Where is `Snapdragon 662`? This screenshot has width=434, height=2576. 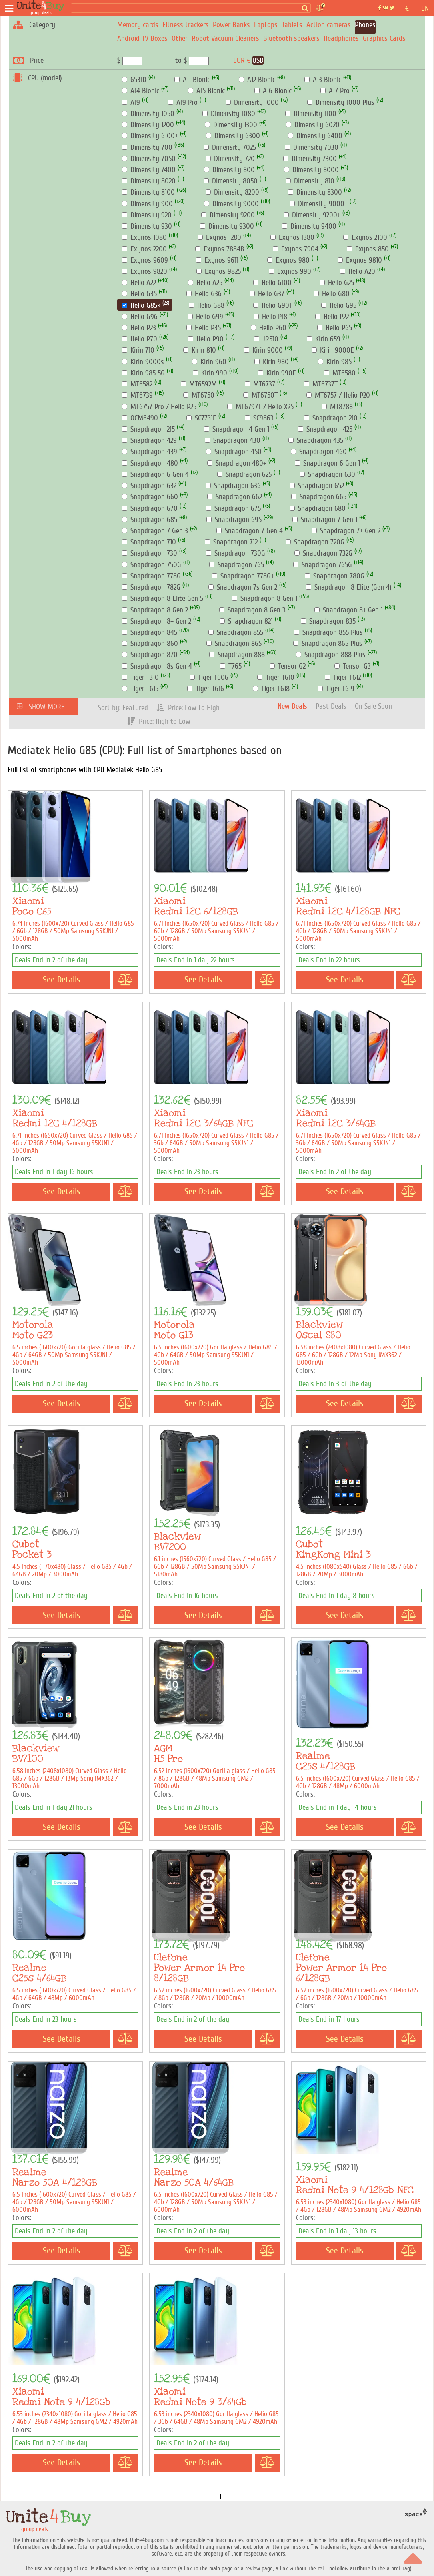 Snapdragon 662 is located at coordinates (234, 496).